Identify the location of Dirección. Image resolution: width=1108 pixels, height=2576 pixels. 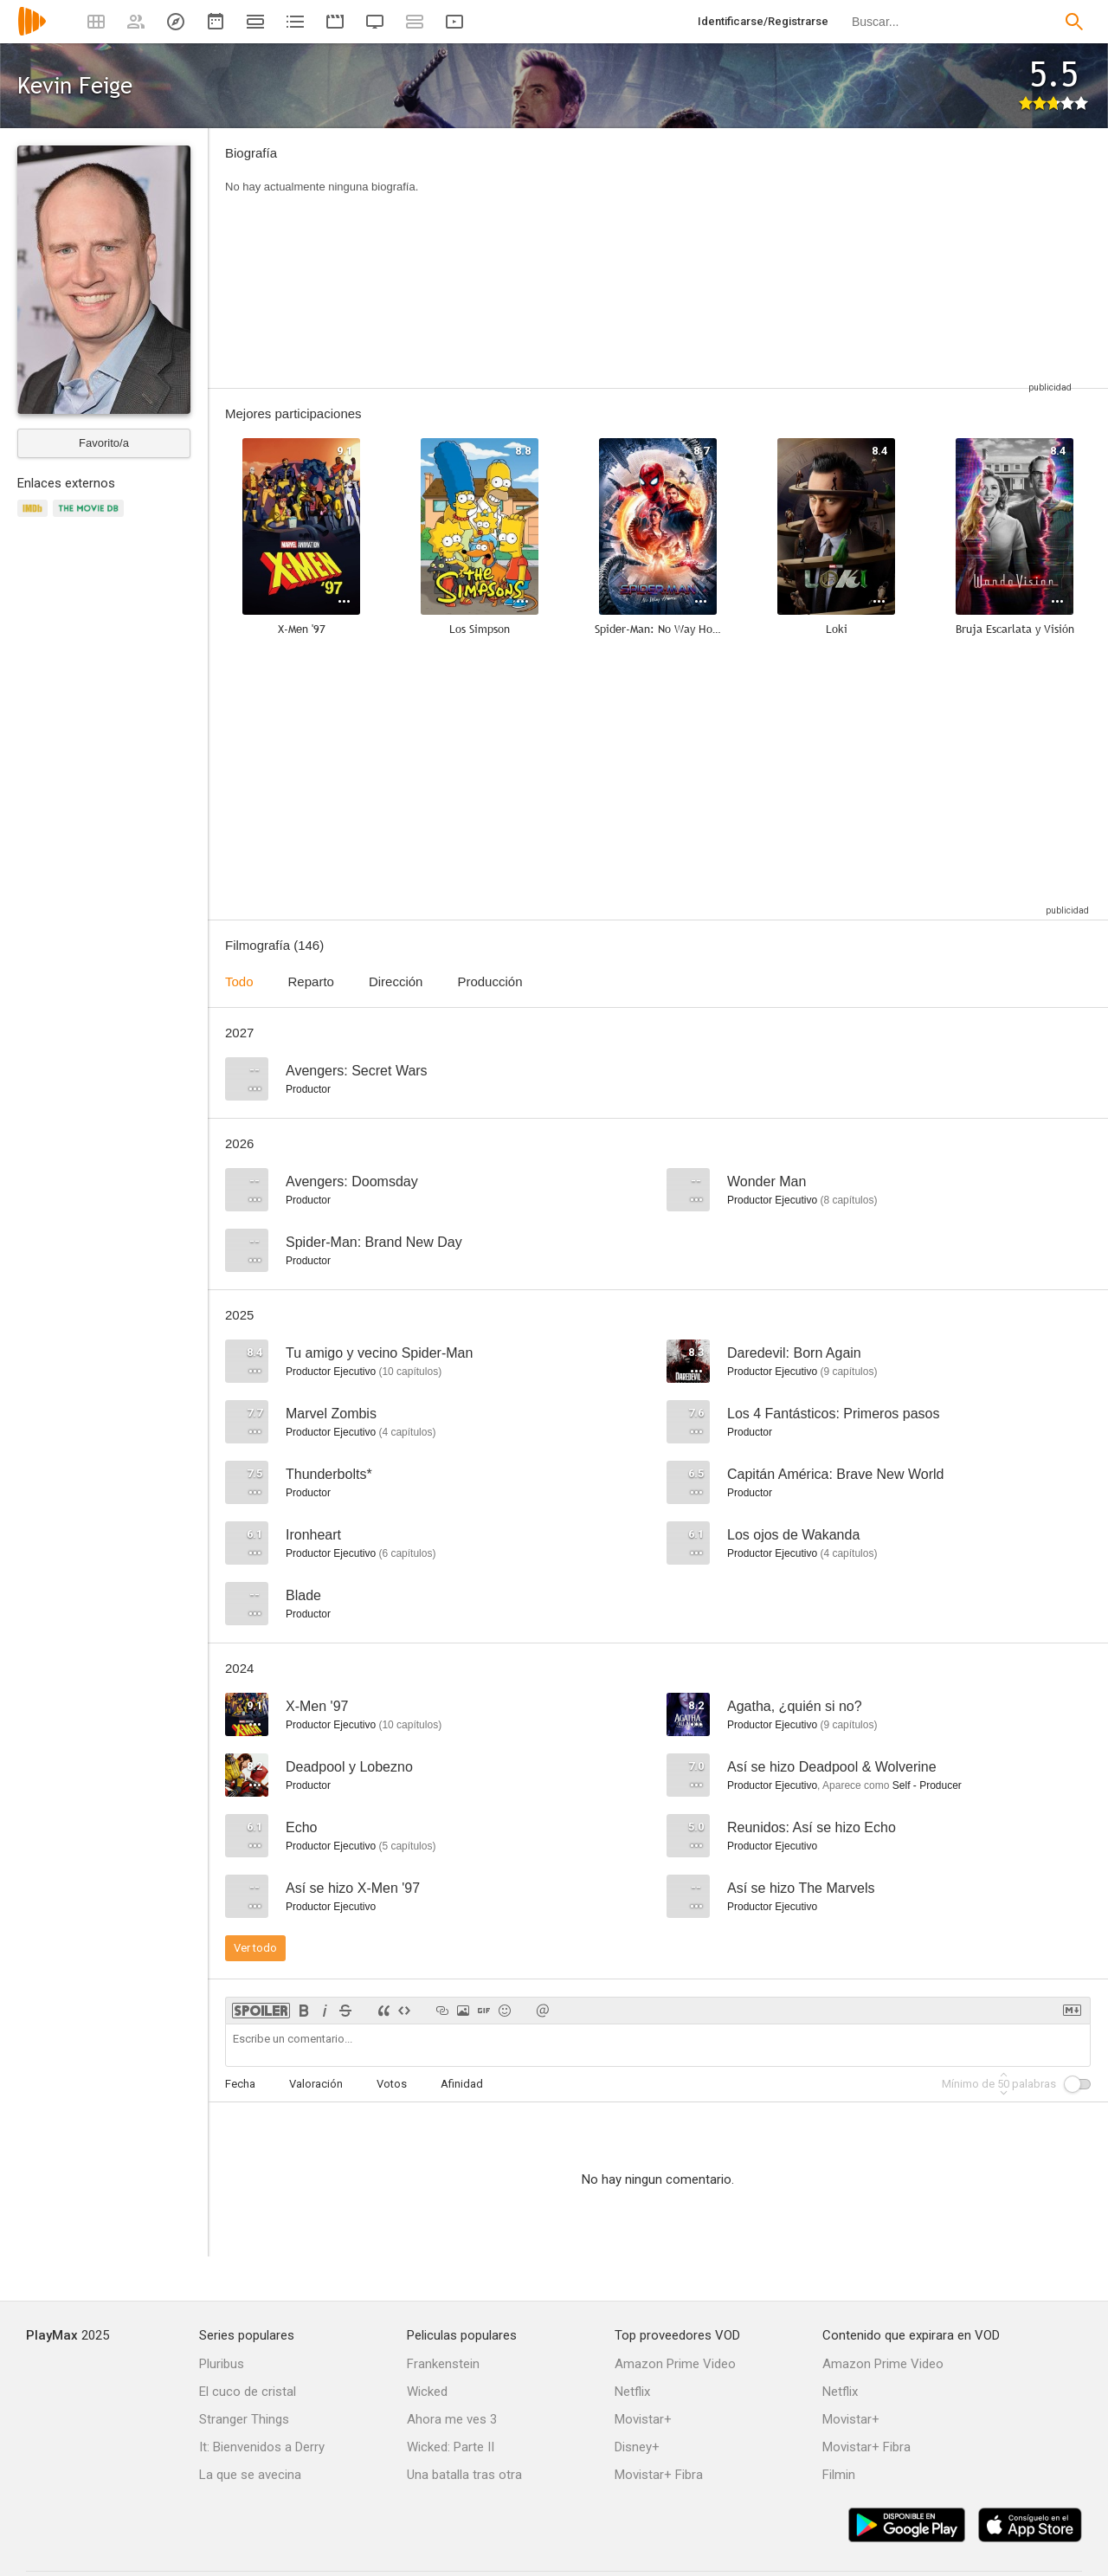
(396, 981).